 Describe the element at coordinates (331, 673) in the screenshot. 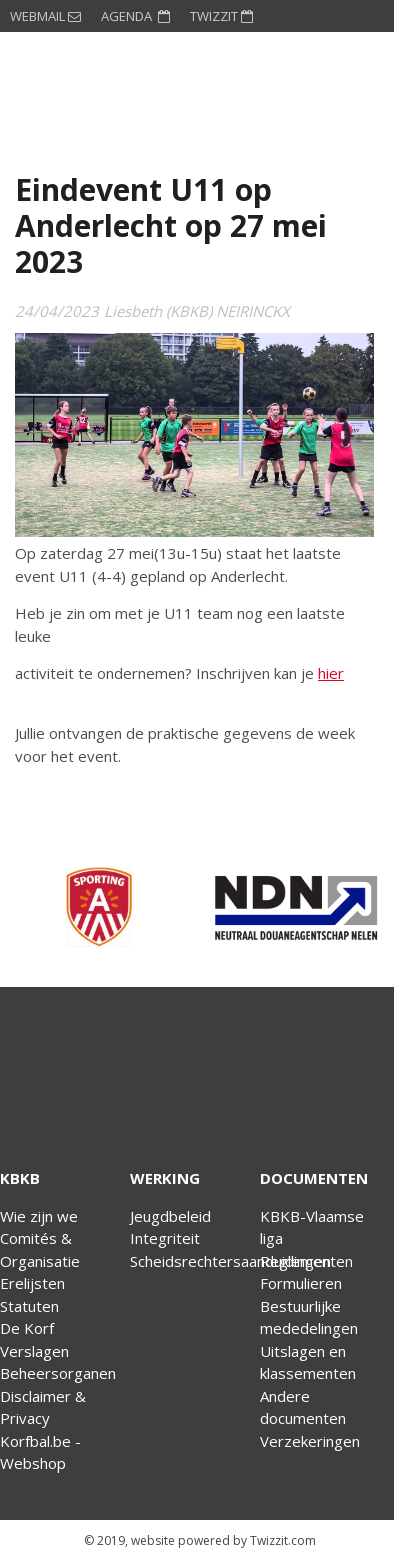

I see `hier` at that location.